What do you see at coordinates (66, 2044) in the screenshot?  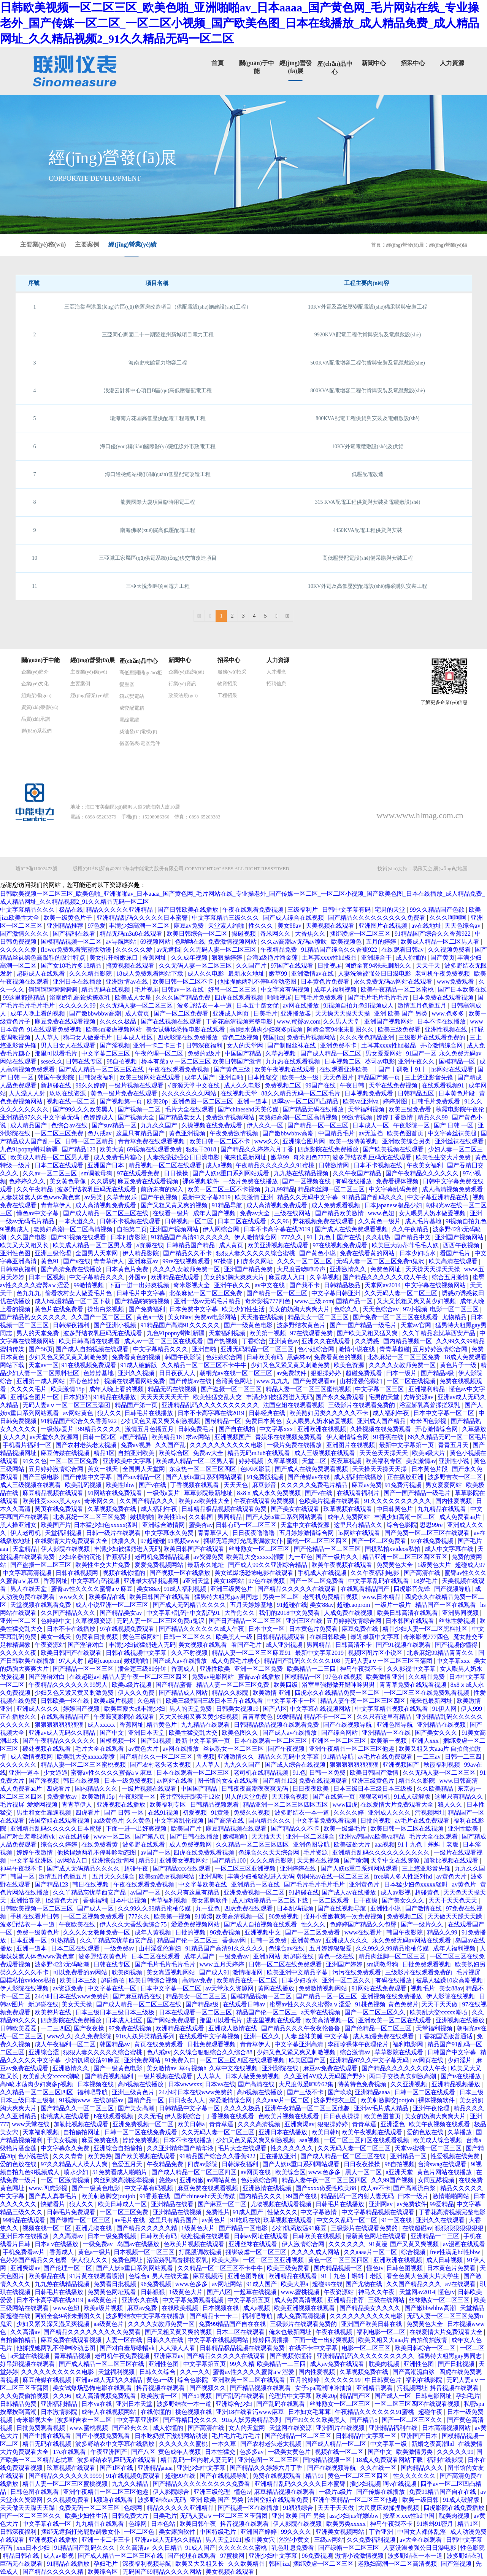 I see `成人午夜福利一区二区` at bounding box center [66, 2044].